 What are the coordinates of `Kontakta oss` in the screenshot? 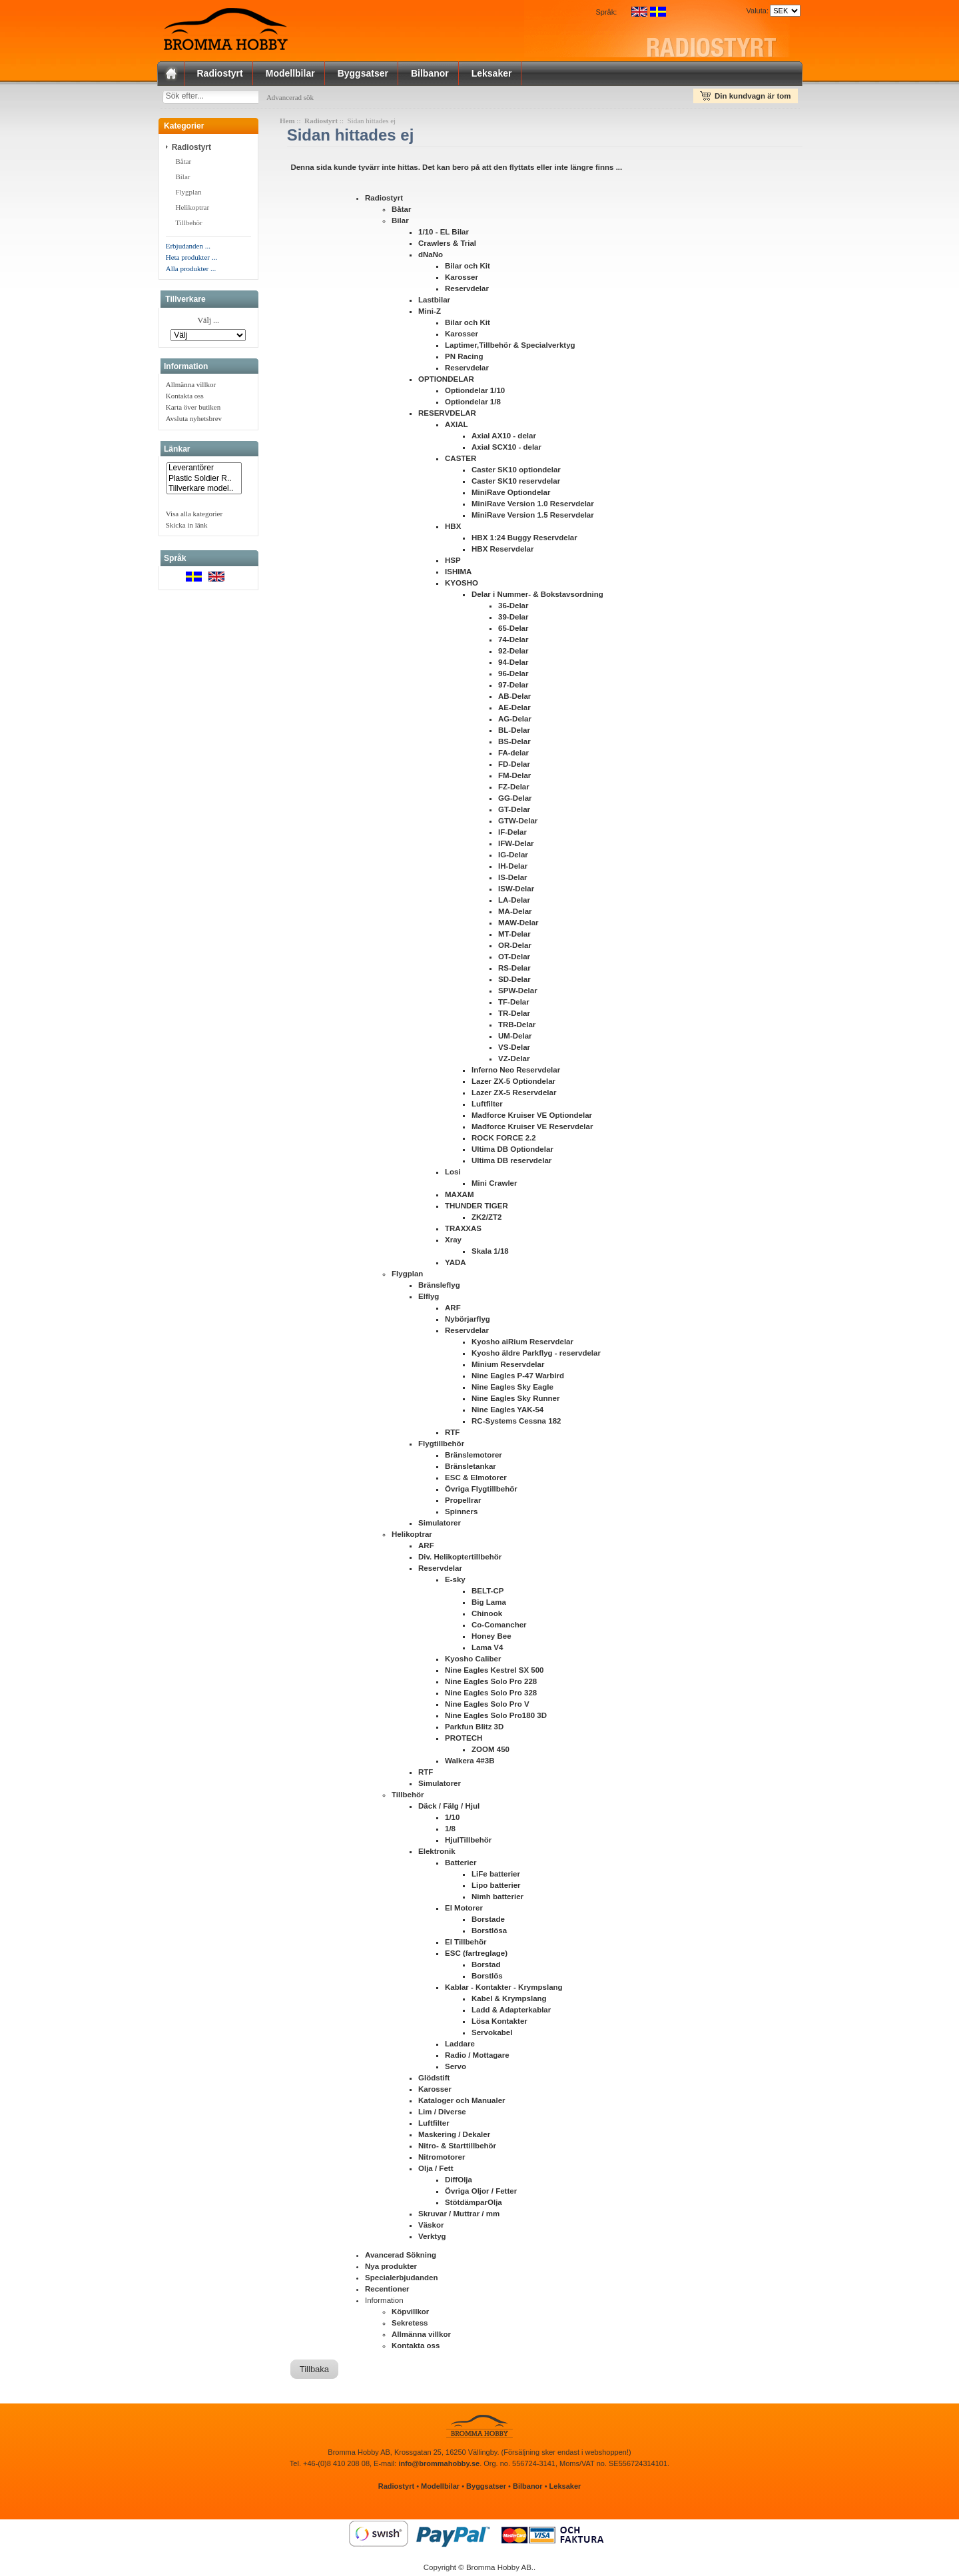 It's located at (185, 398).